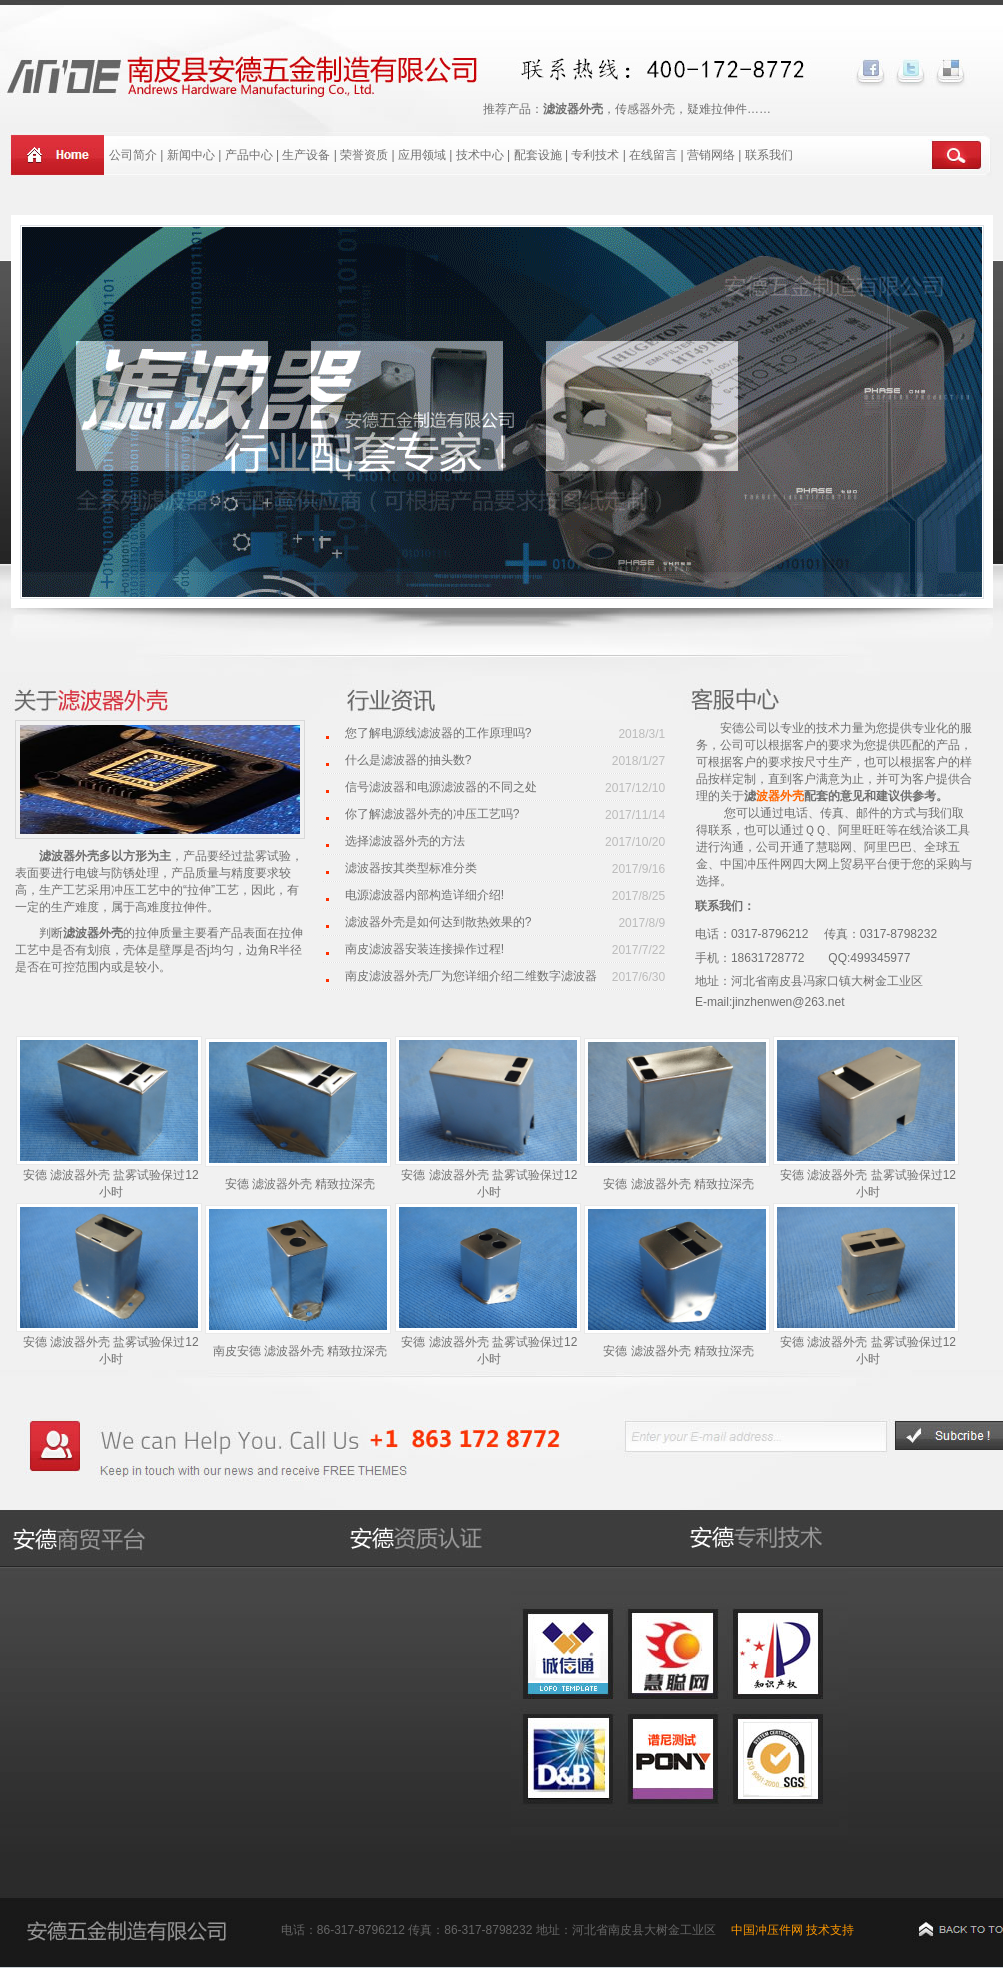  What do you see at coordinates (300, 1184) in the screenshot?
I see `安德 滤波器外壳 精致拉深壳` at bounding box center [300, 1184].